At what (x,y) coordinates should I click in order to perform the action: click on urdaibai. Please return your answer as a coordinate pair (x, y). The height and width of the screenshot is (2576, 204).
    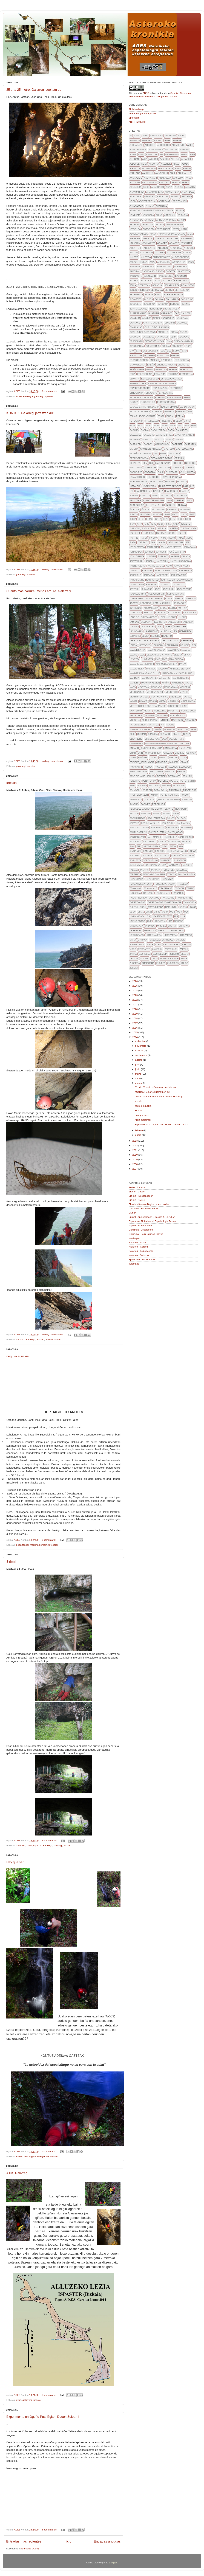
    Looking at the image, I should click on (150, 926).